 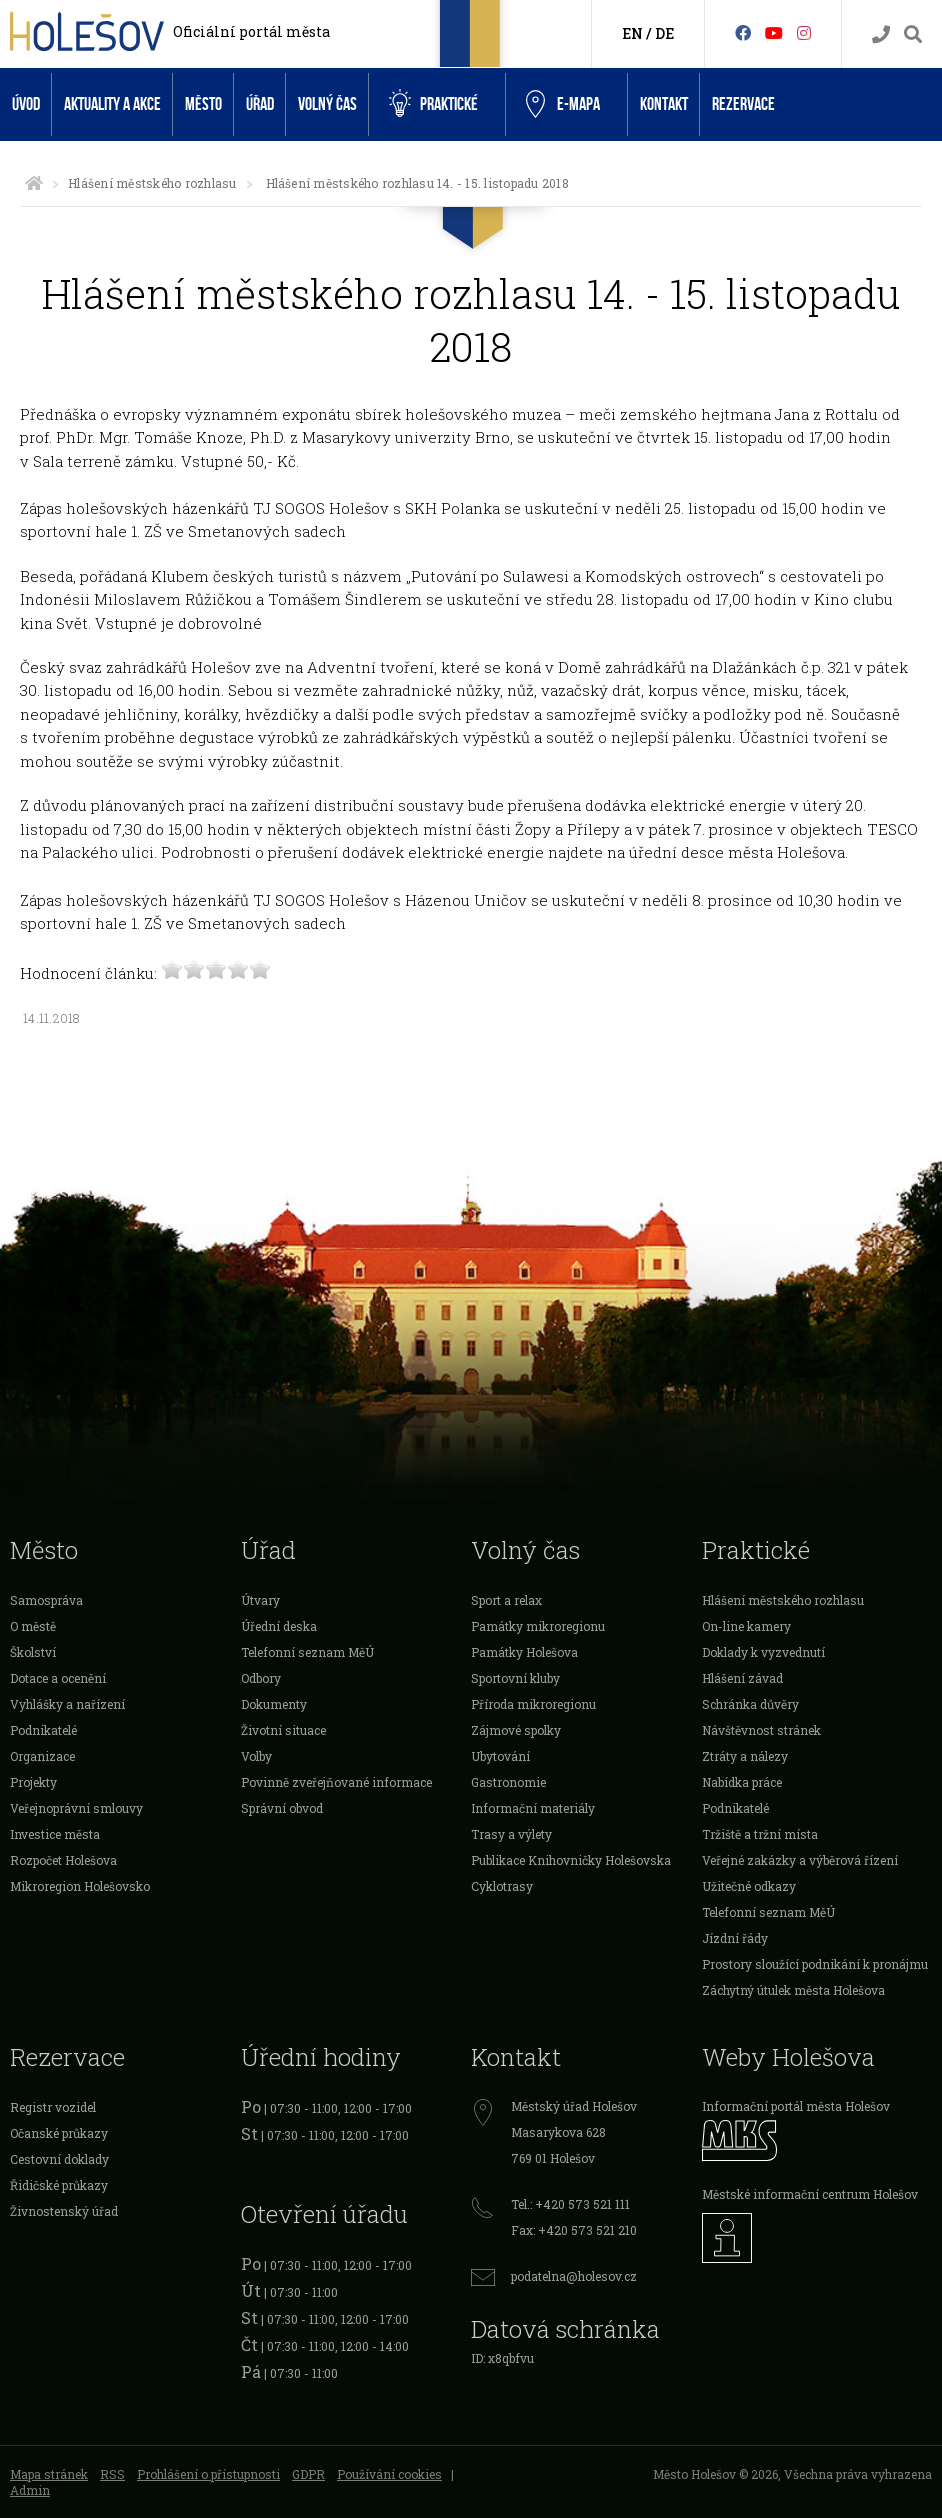 I want to click on Sport a relax, so click(x=506, y=1600).